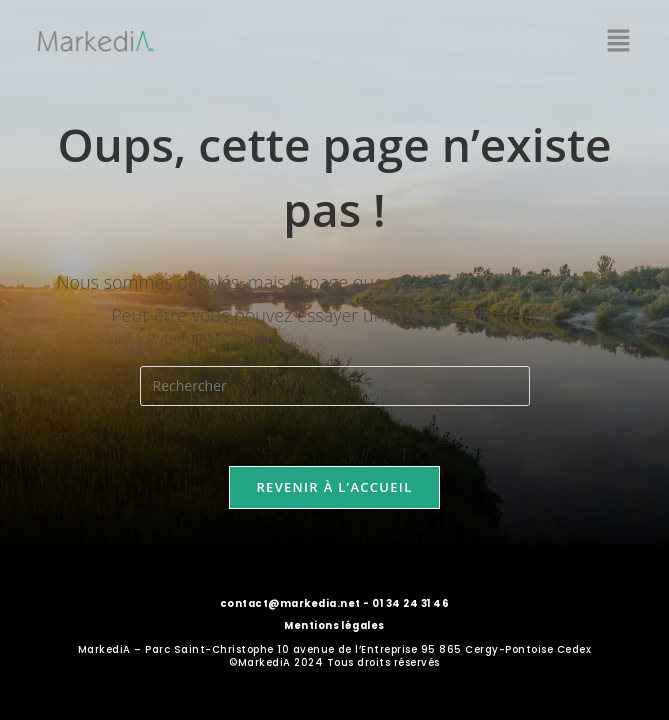 The height and width of the screenshot is (720, 669). I want to click on [button], so click(619, 41).